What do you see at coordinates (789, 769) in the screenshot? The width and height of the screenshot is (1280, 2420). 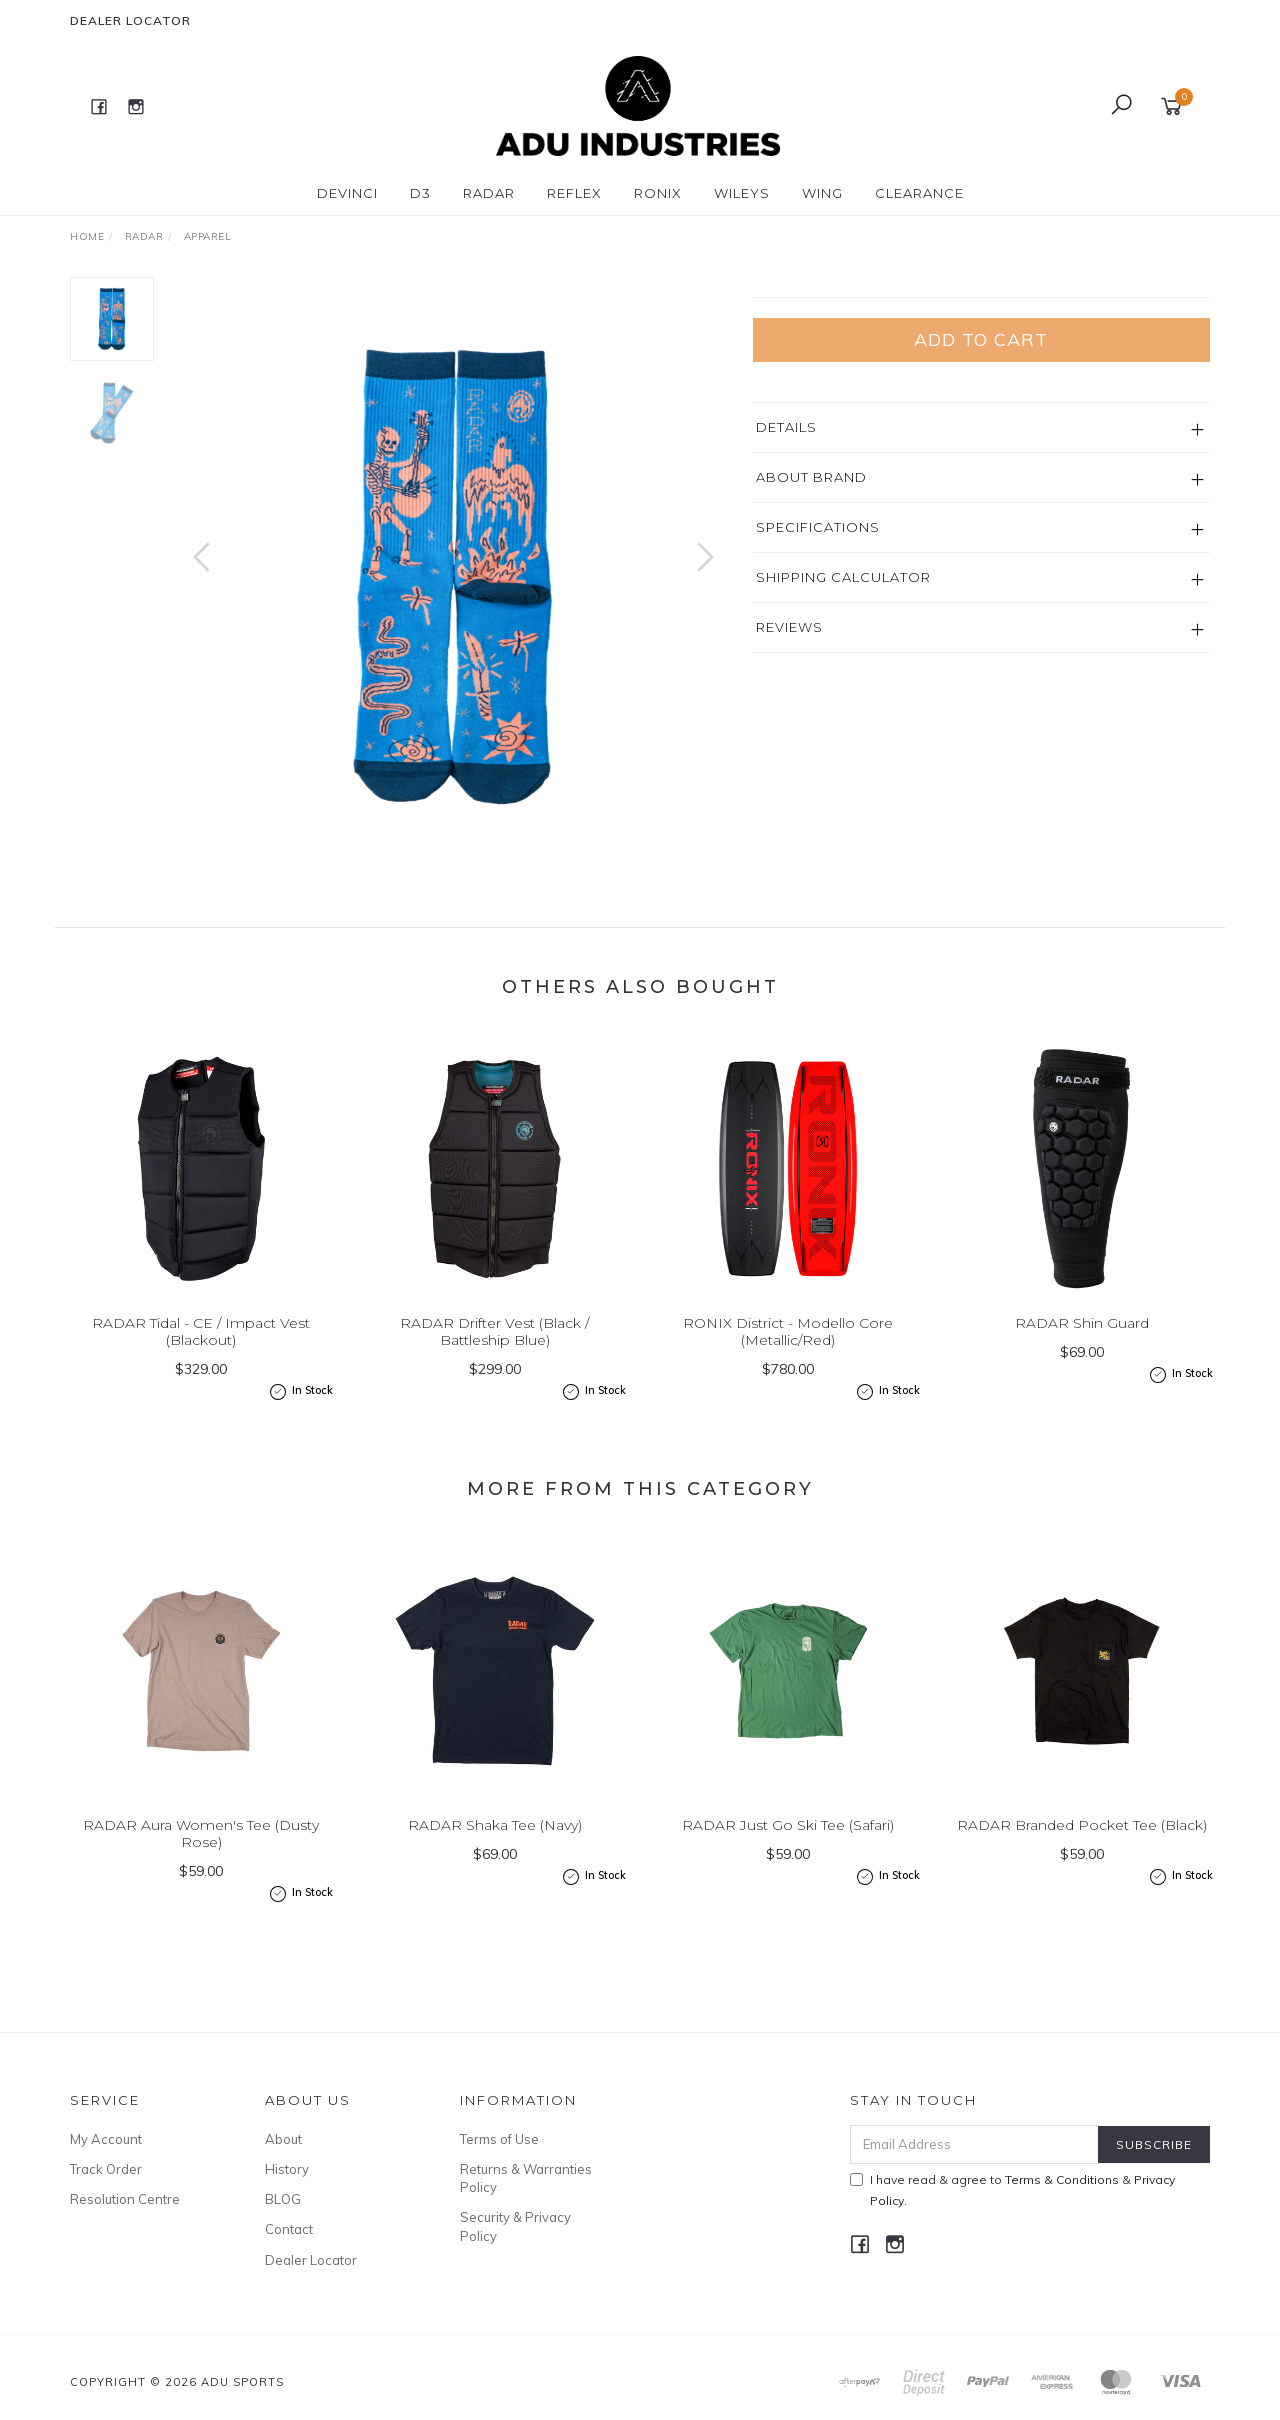 I see `Reviews` at bounding box center [789, 769].